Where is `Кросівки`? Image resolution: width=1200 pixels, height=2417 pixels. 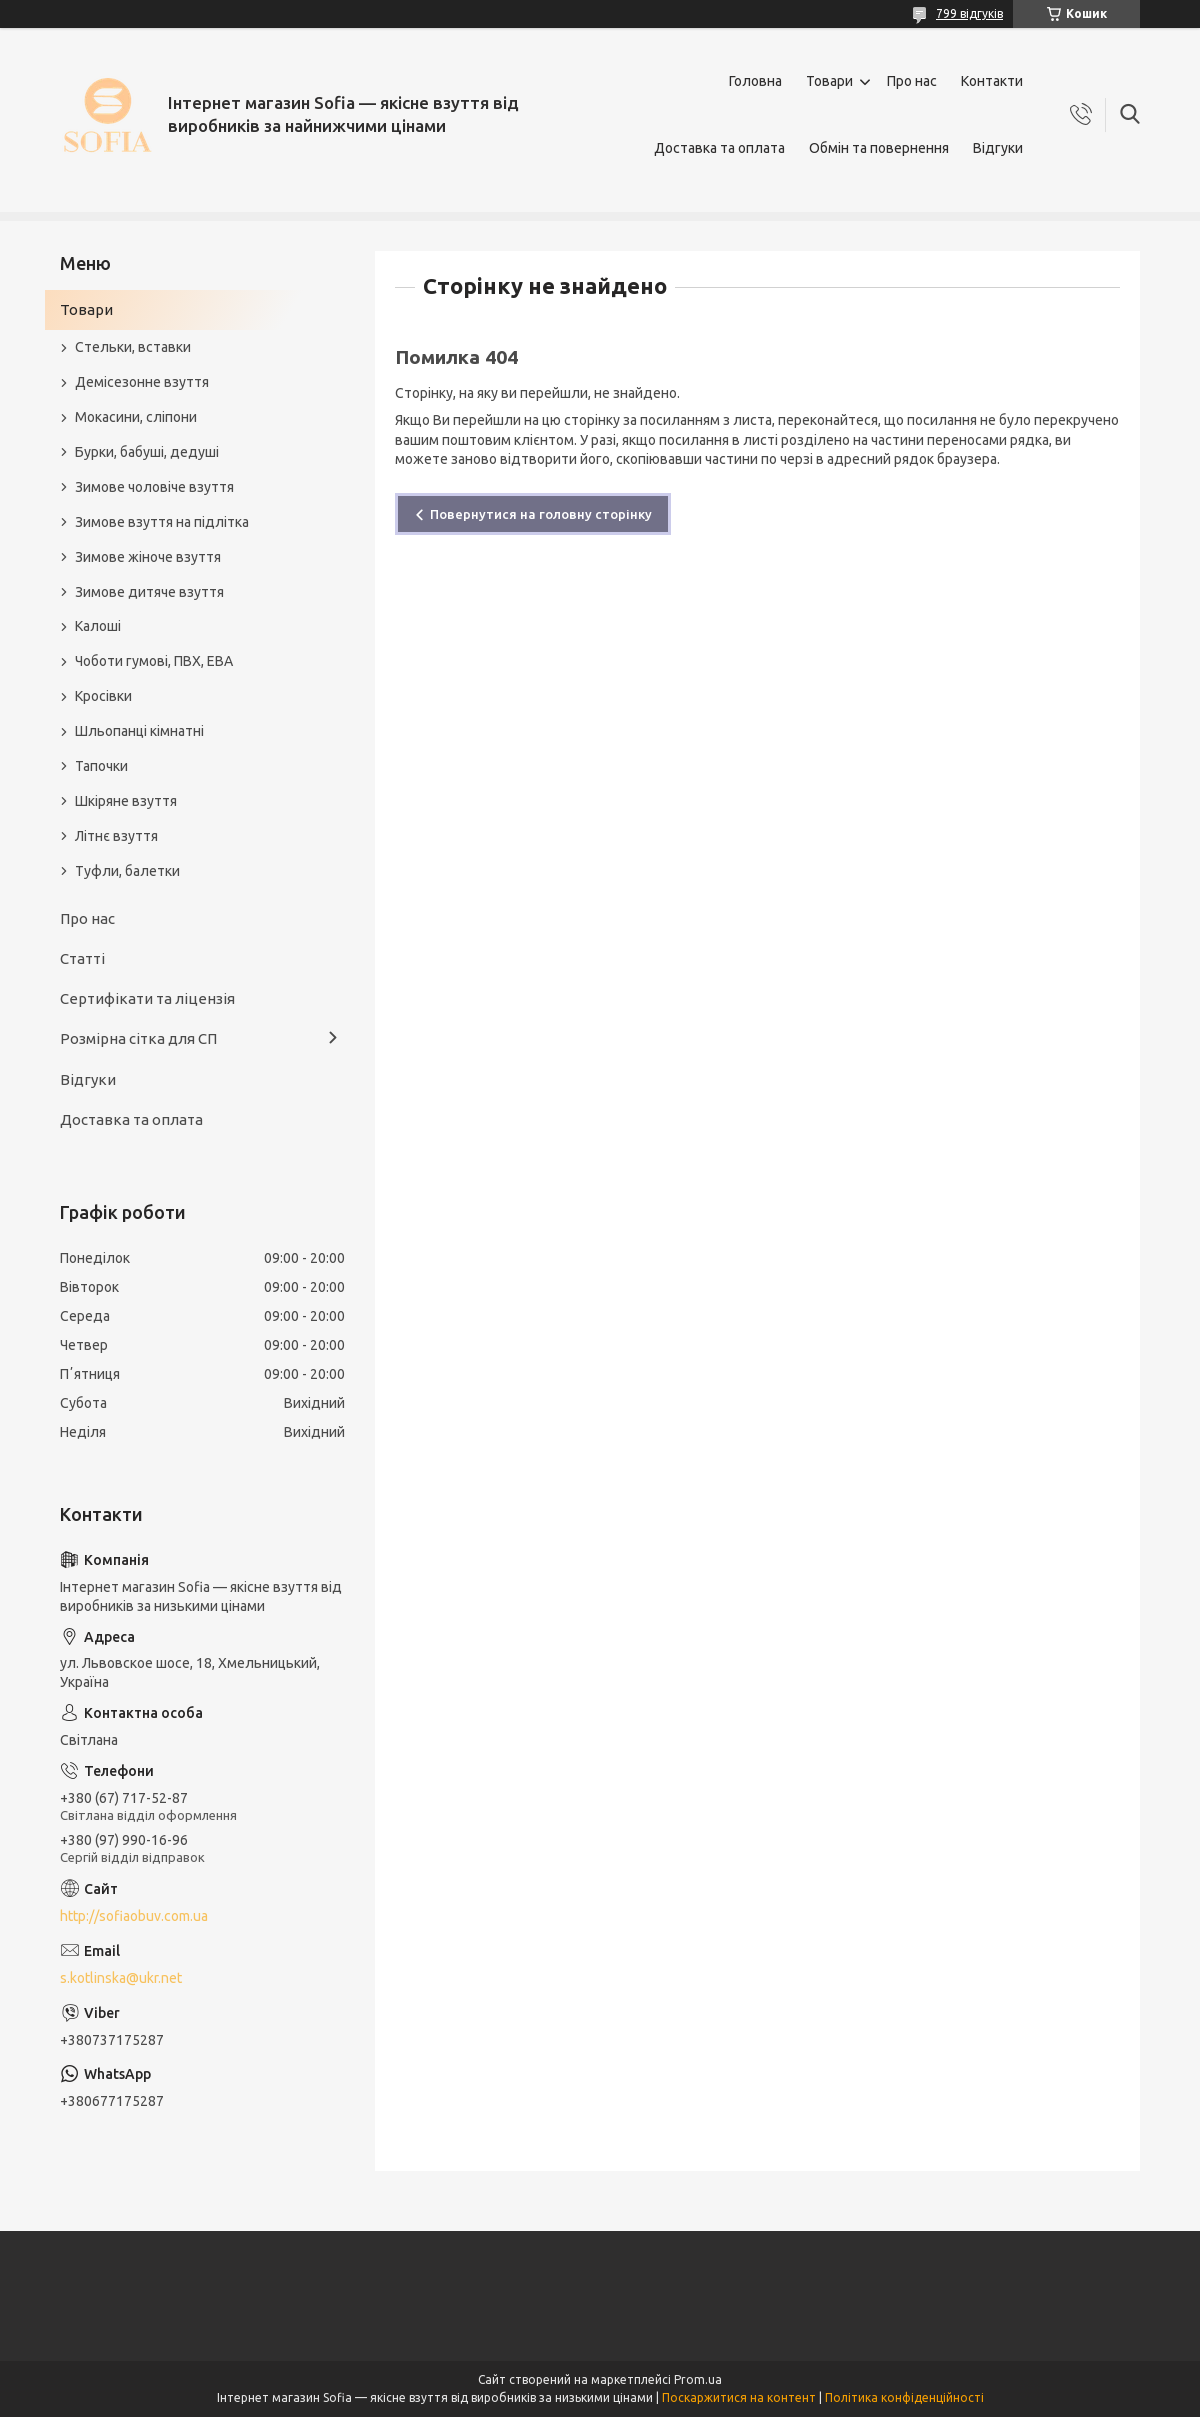 Кросівки is located at coordinates (103, 696).